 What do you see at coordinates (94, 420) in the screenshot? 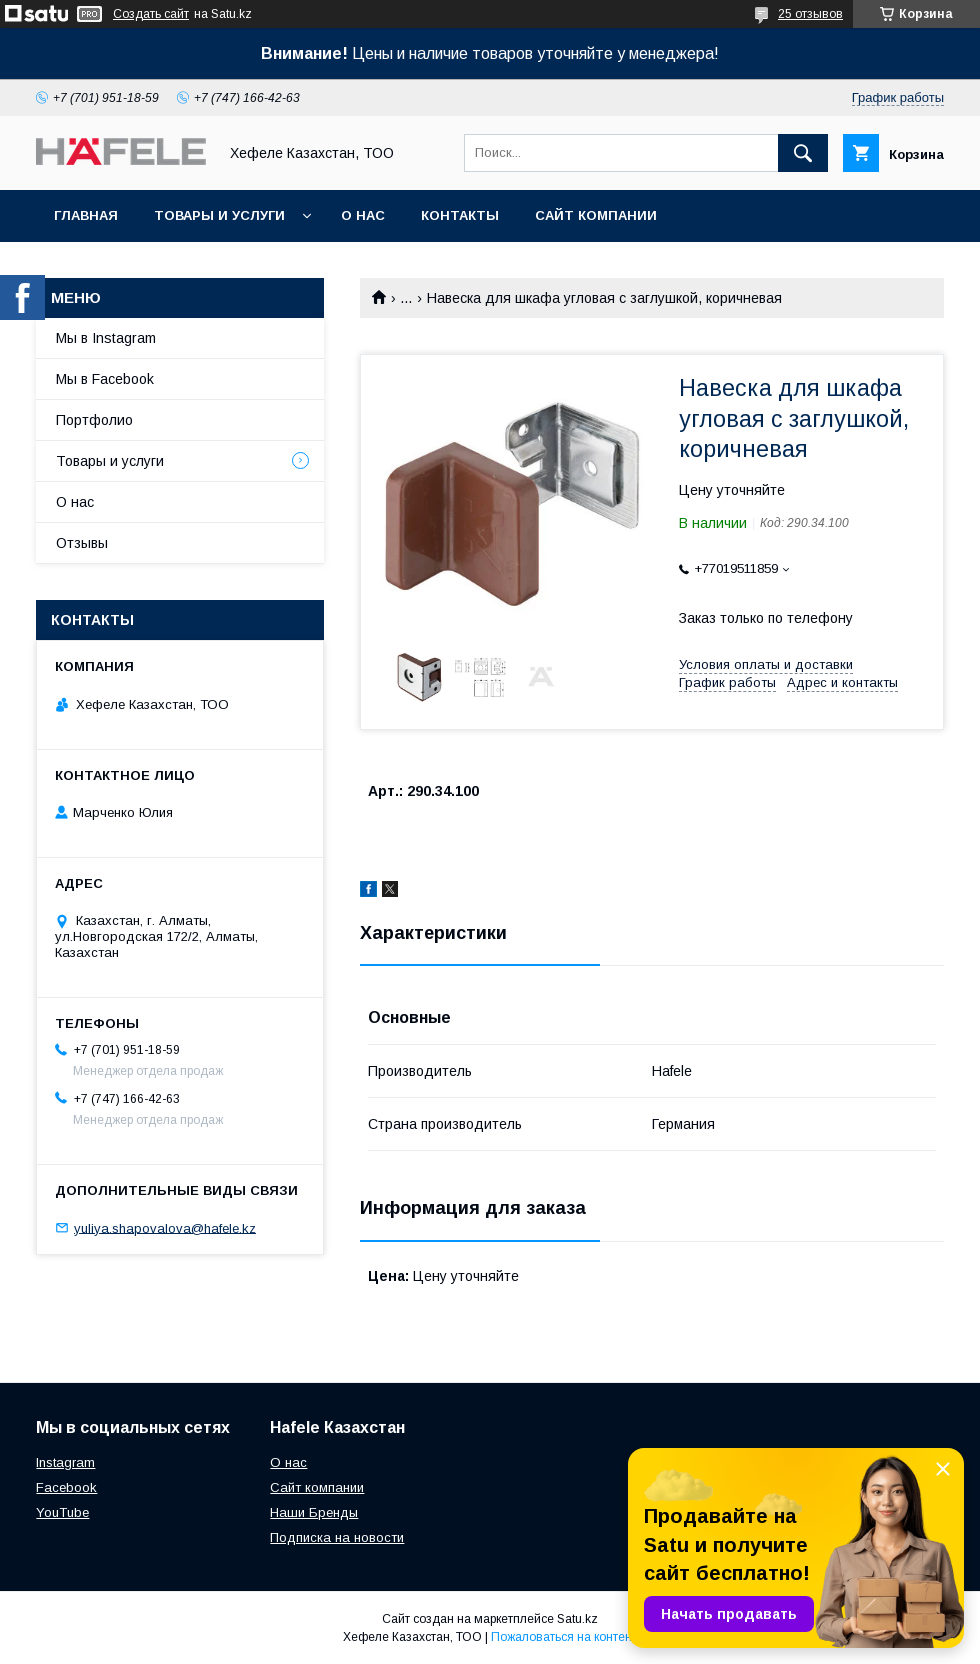
I see `Портфолио` at bounding box center [94, 420].